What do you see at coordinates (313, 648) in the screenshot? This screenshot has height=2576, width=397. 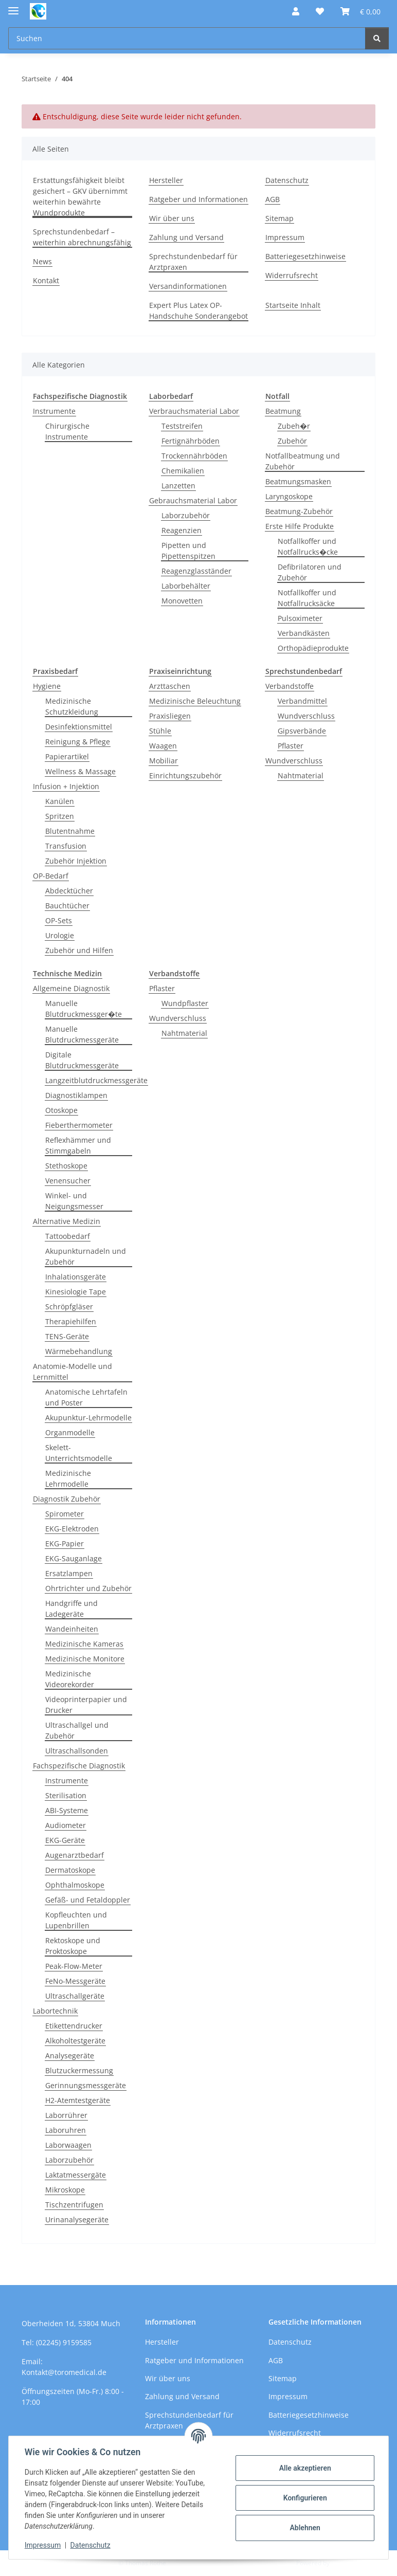 I see `Orthopädieprodukte` at bounding box center [313, 648].